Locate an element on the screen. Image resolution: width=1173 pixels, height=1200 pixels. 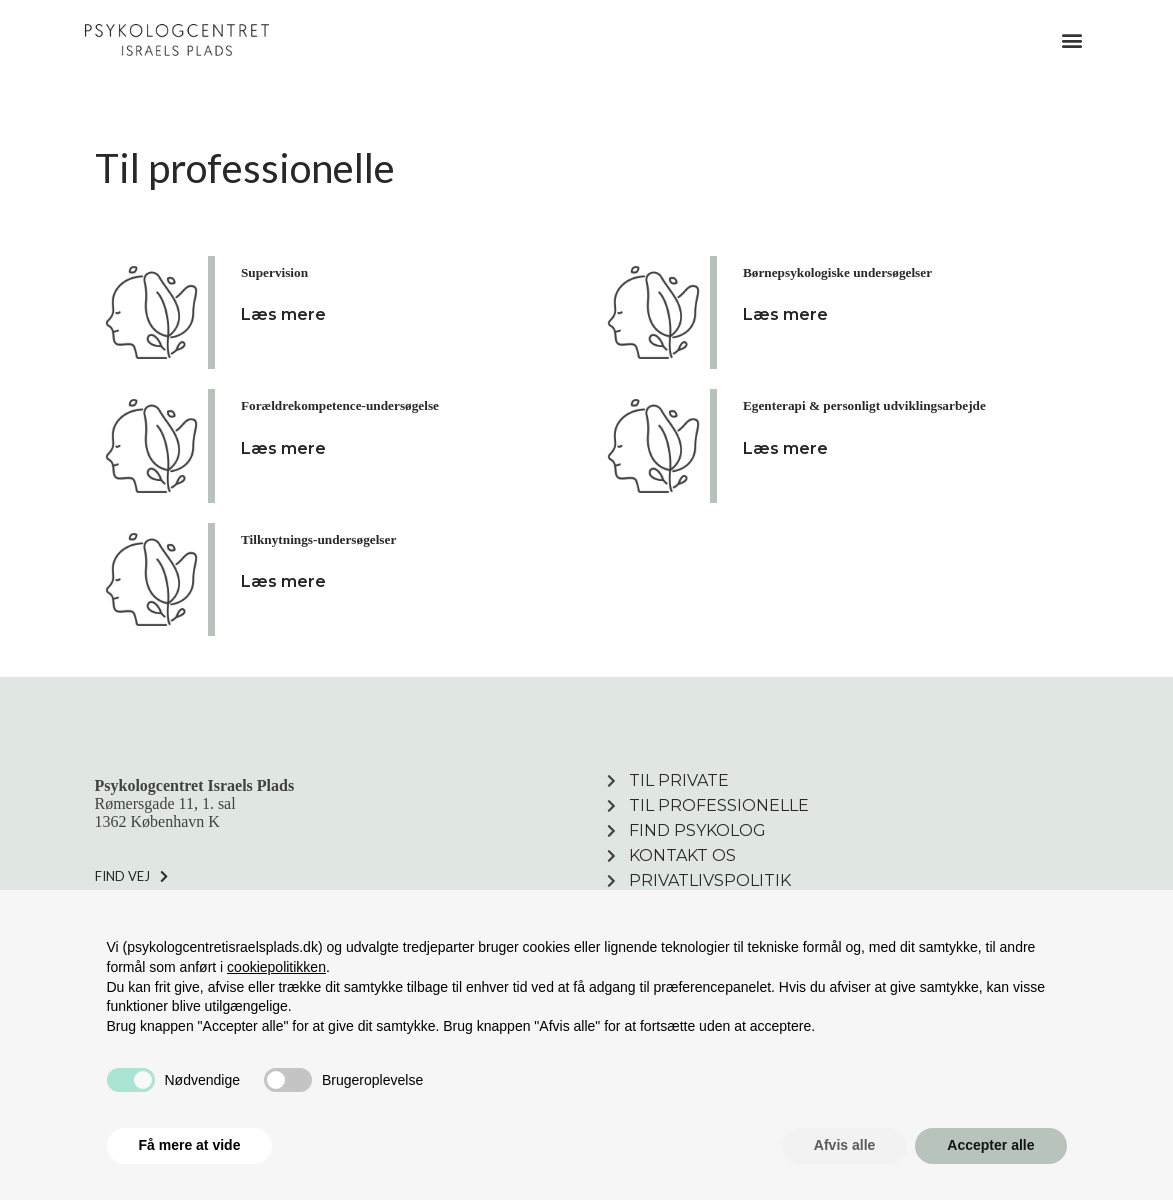
Læs mere is located at coordinates (283, 314).